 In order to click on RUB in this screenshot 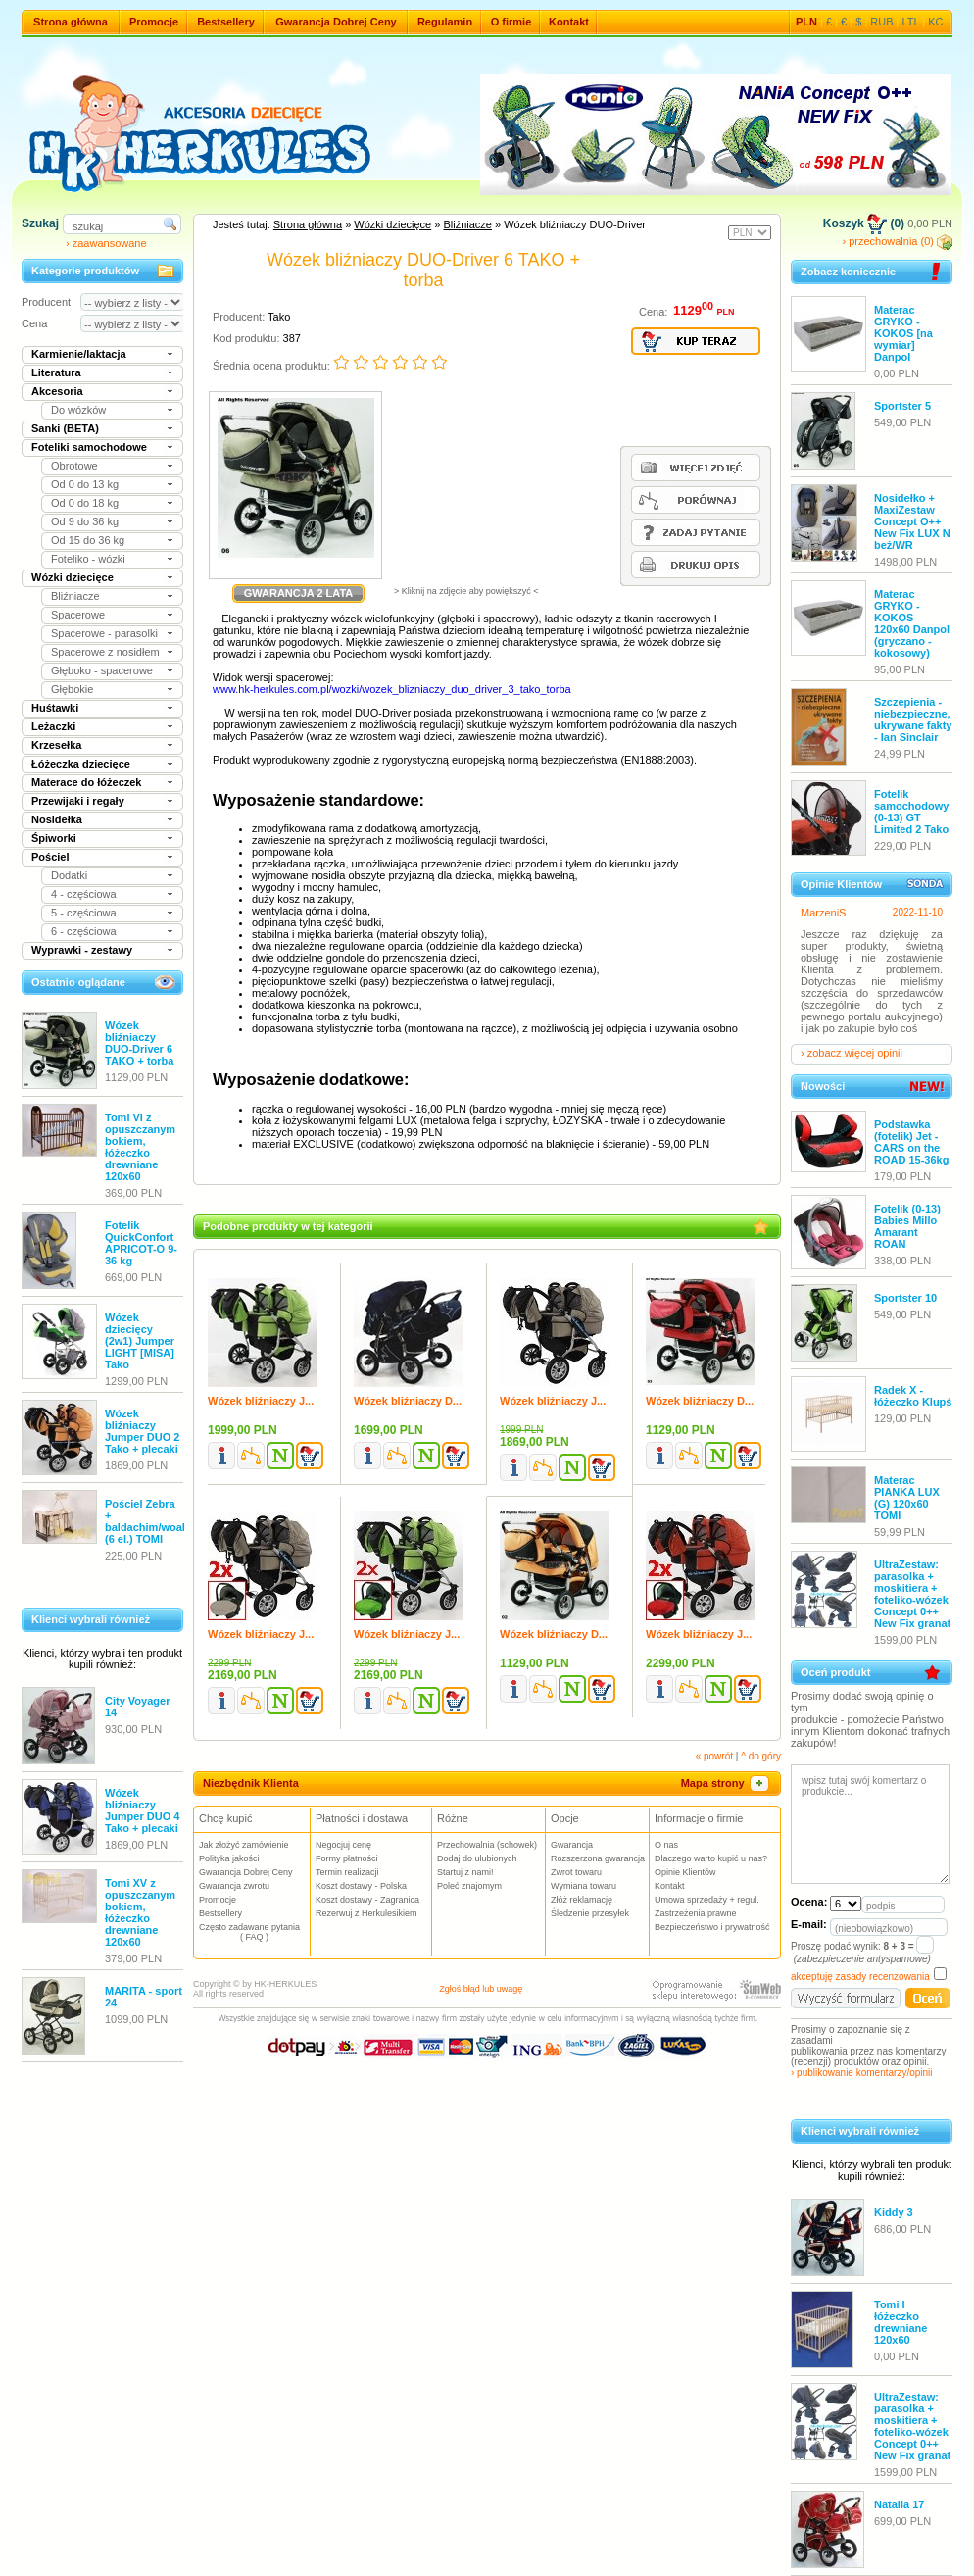, I will do `click(881, 21)`.